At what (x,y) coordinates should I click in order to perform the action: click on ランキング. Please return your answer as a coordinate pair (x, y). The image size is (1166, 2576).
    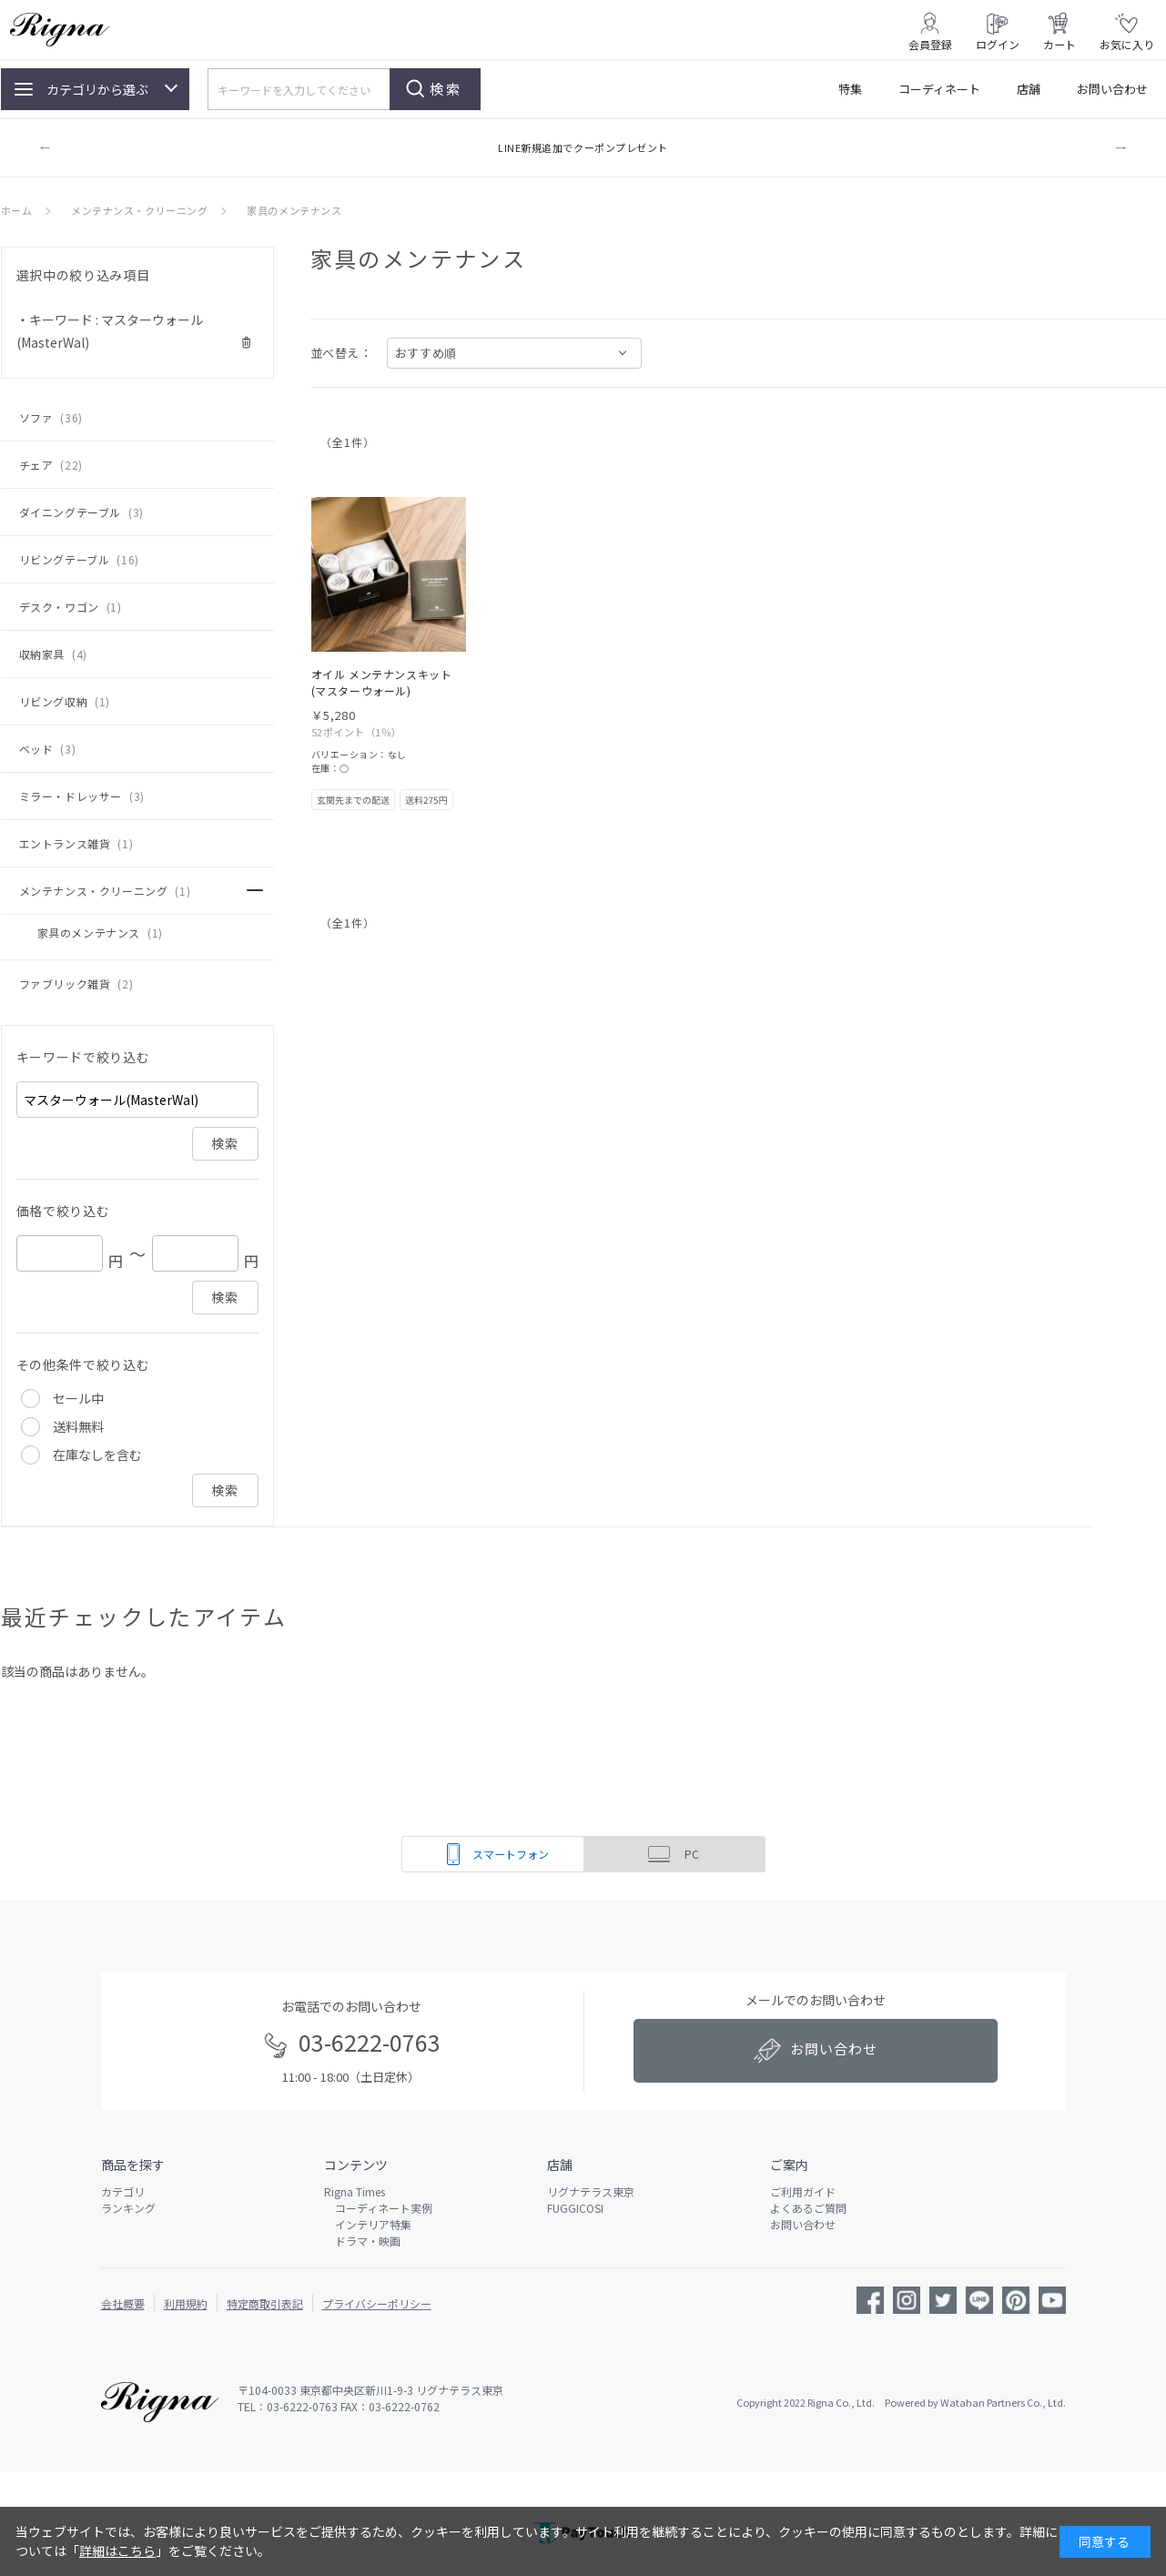
    Looking at the image, I should click on (128, 2208).